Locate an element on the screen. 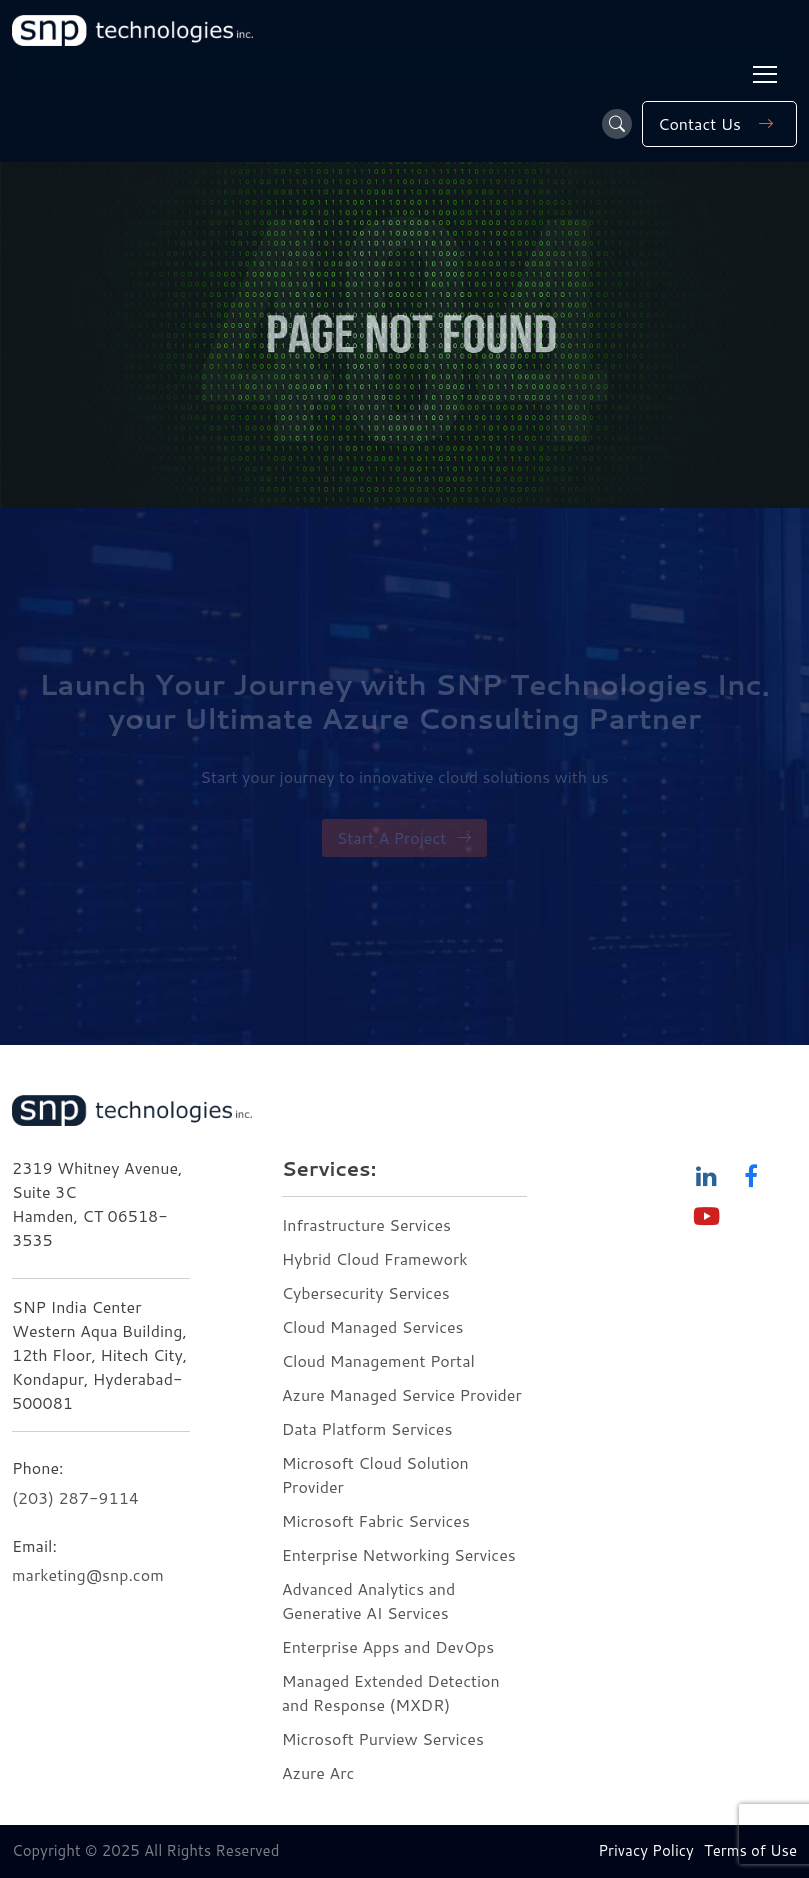 The height and width of the screenshot is (1878, 809). Microsoft Fabric Services is located at coordinates (376, 1520).